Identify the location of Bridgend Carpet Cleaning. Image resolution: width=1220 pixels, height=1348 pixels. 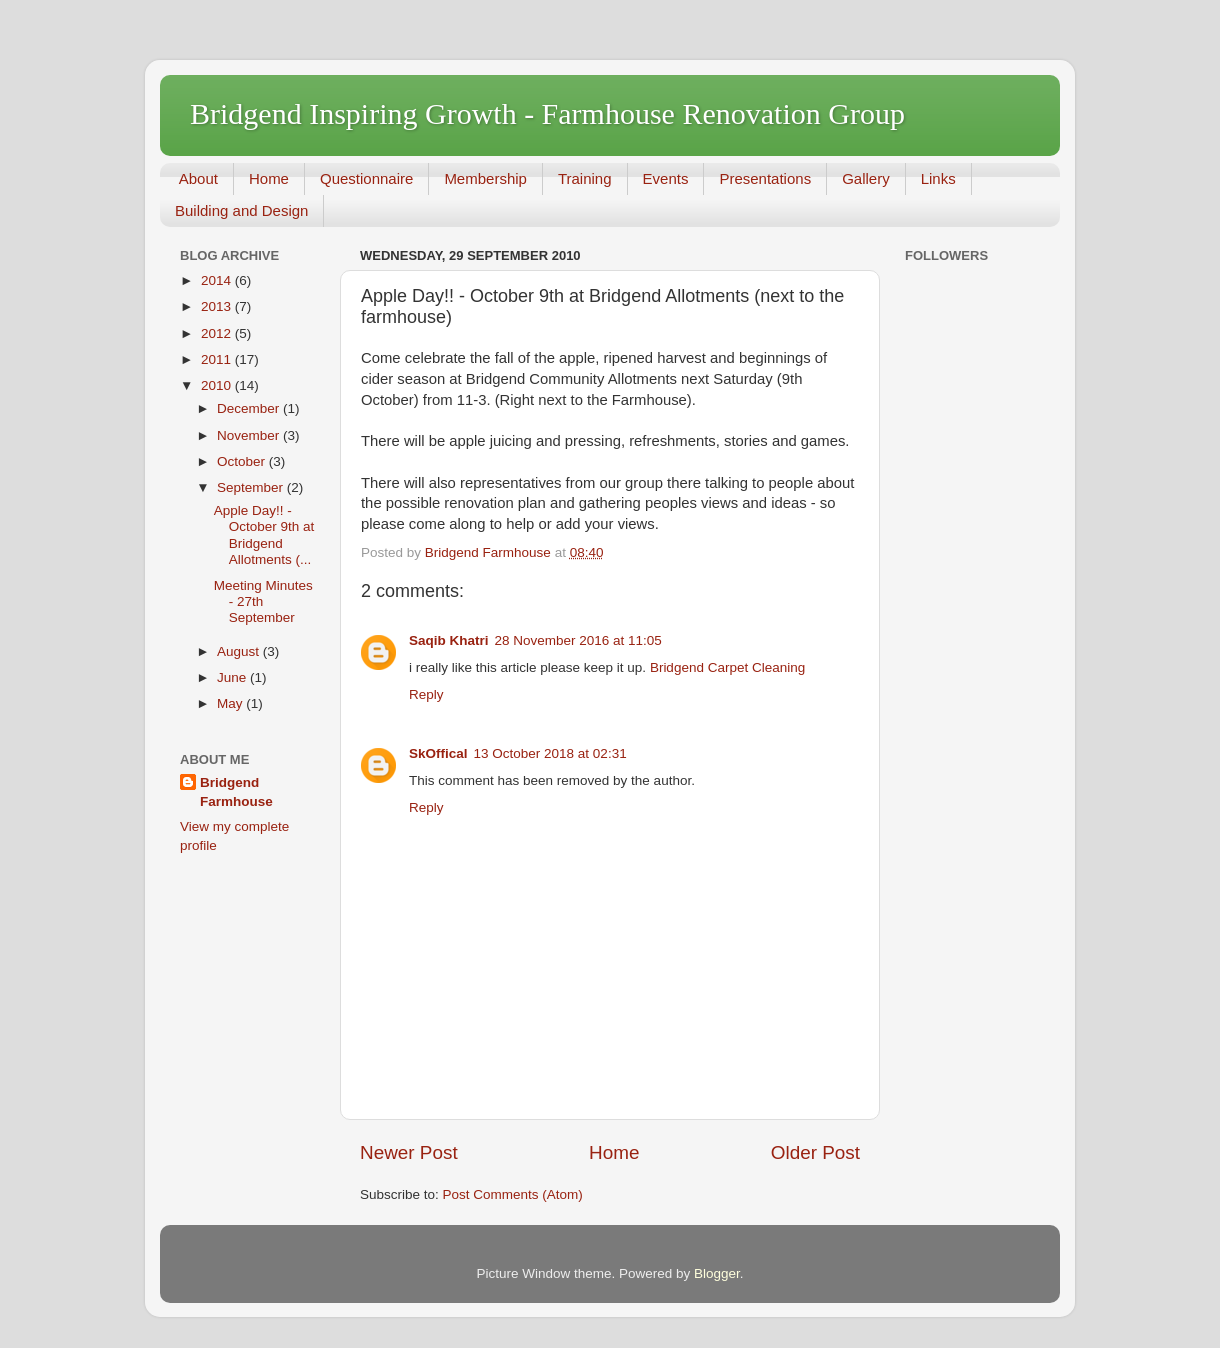
(727, 667).